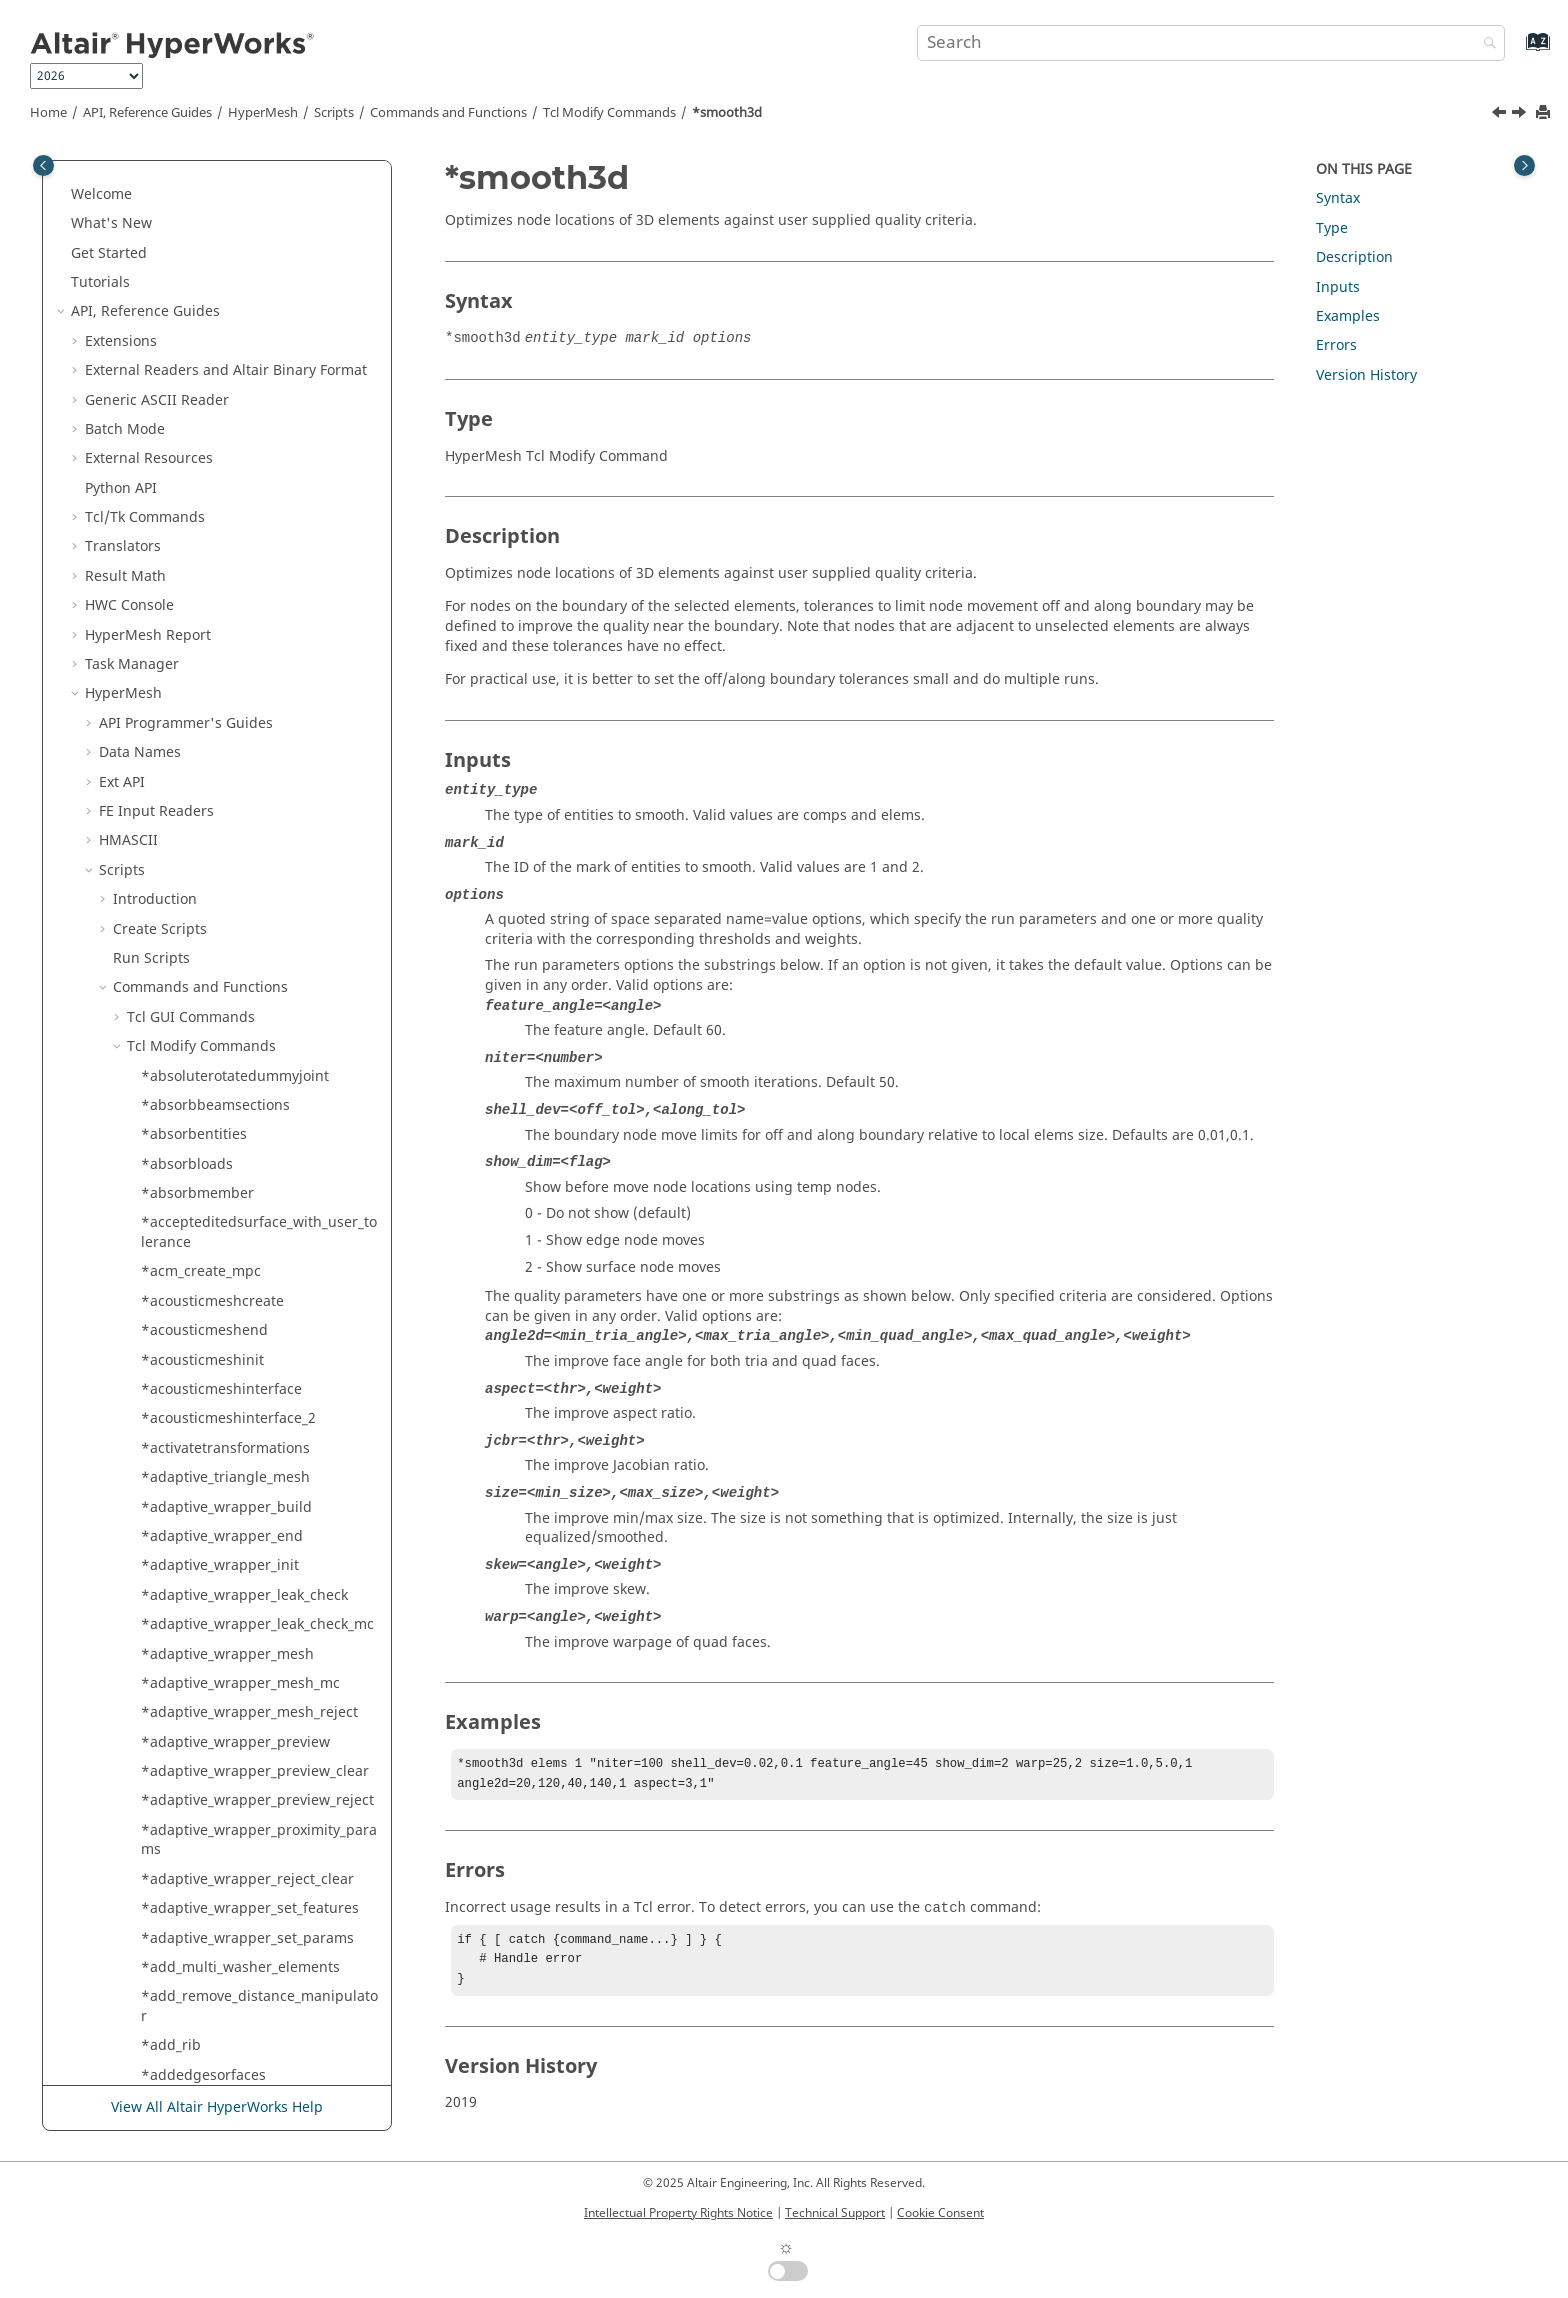 The height and width of the screenshot is (2298, 1568). What do you see at coordinates (259, 1140) in the screenshot?
I see `*solidcreatespinsurfwithoffsetangle` at bounding box center [259, 1140].